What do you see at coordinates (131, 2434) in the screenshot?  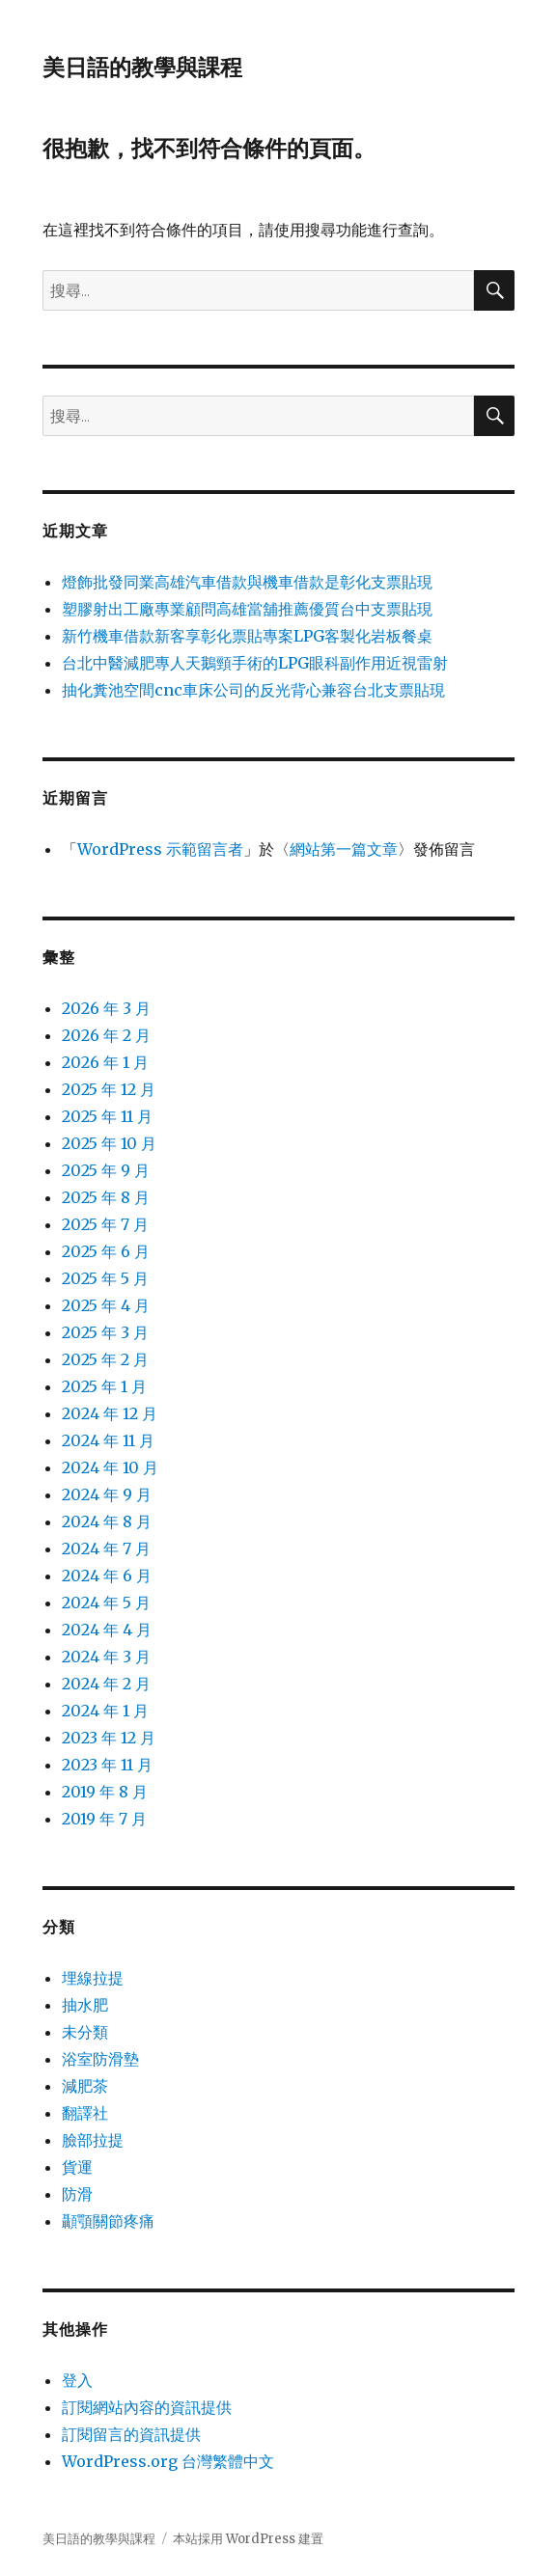 I see `訂閱留言的資訊提供` at bounding box center [131, 2434].